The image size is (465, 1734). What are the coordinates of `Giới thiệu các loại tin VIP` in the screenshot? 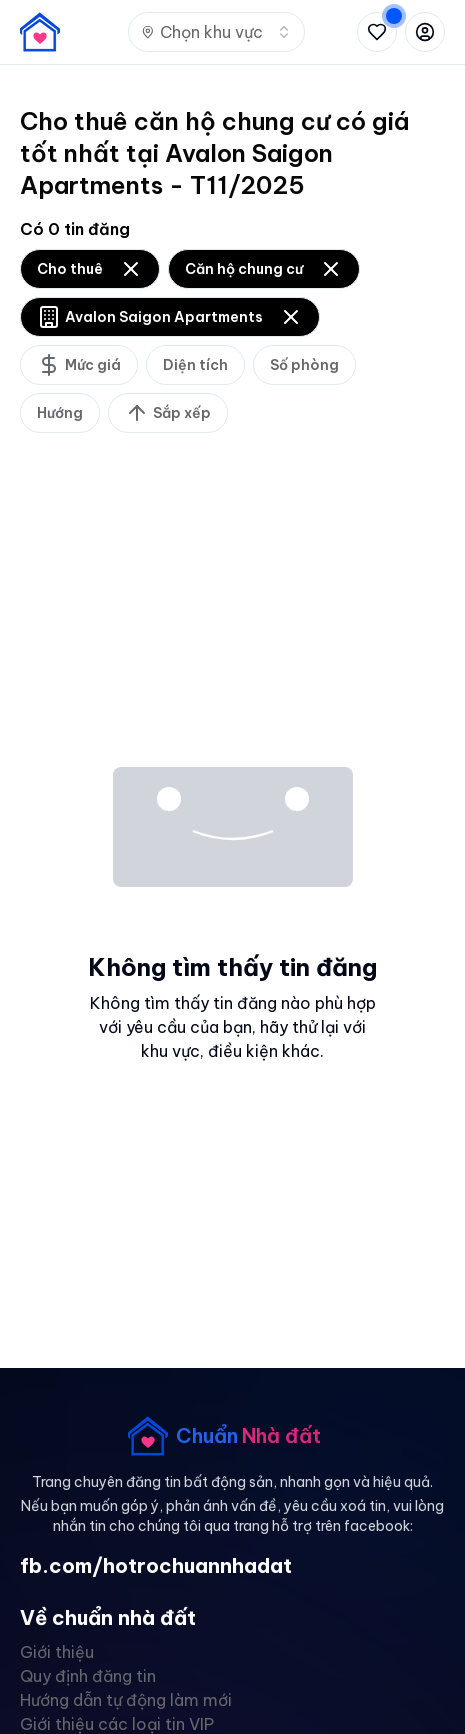 It's located at (117, 1724).